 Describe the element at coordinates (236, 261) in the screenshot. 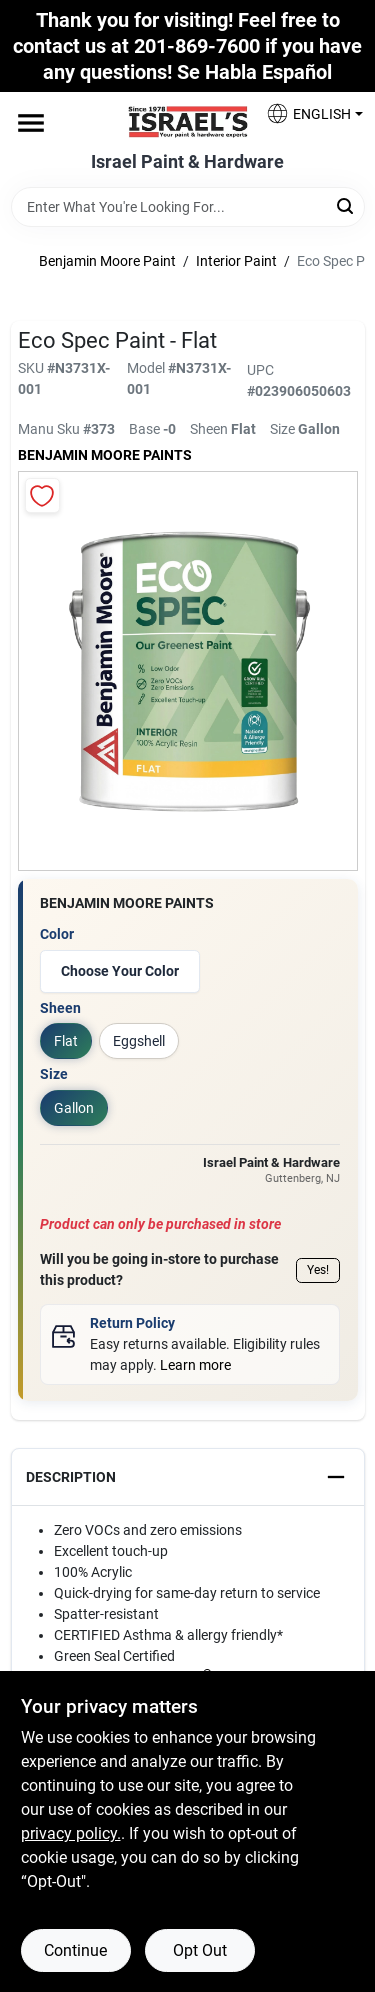

I see `Interior Paint` at that location.